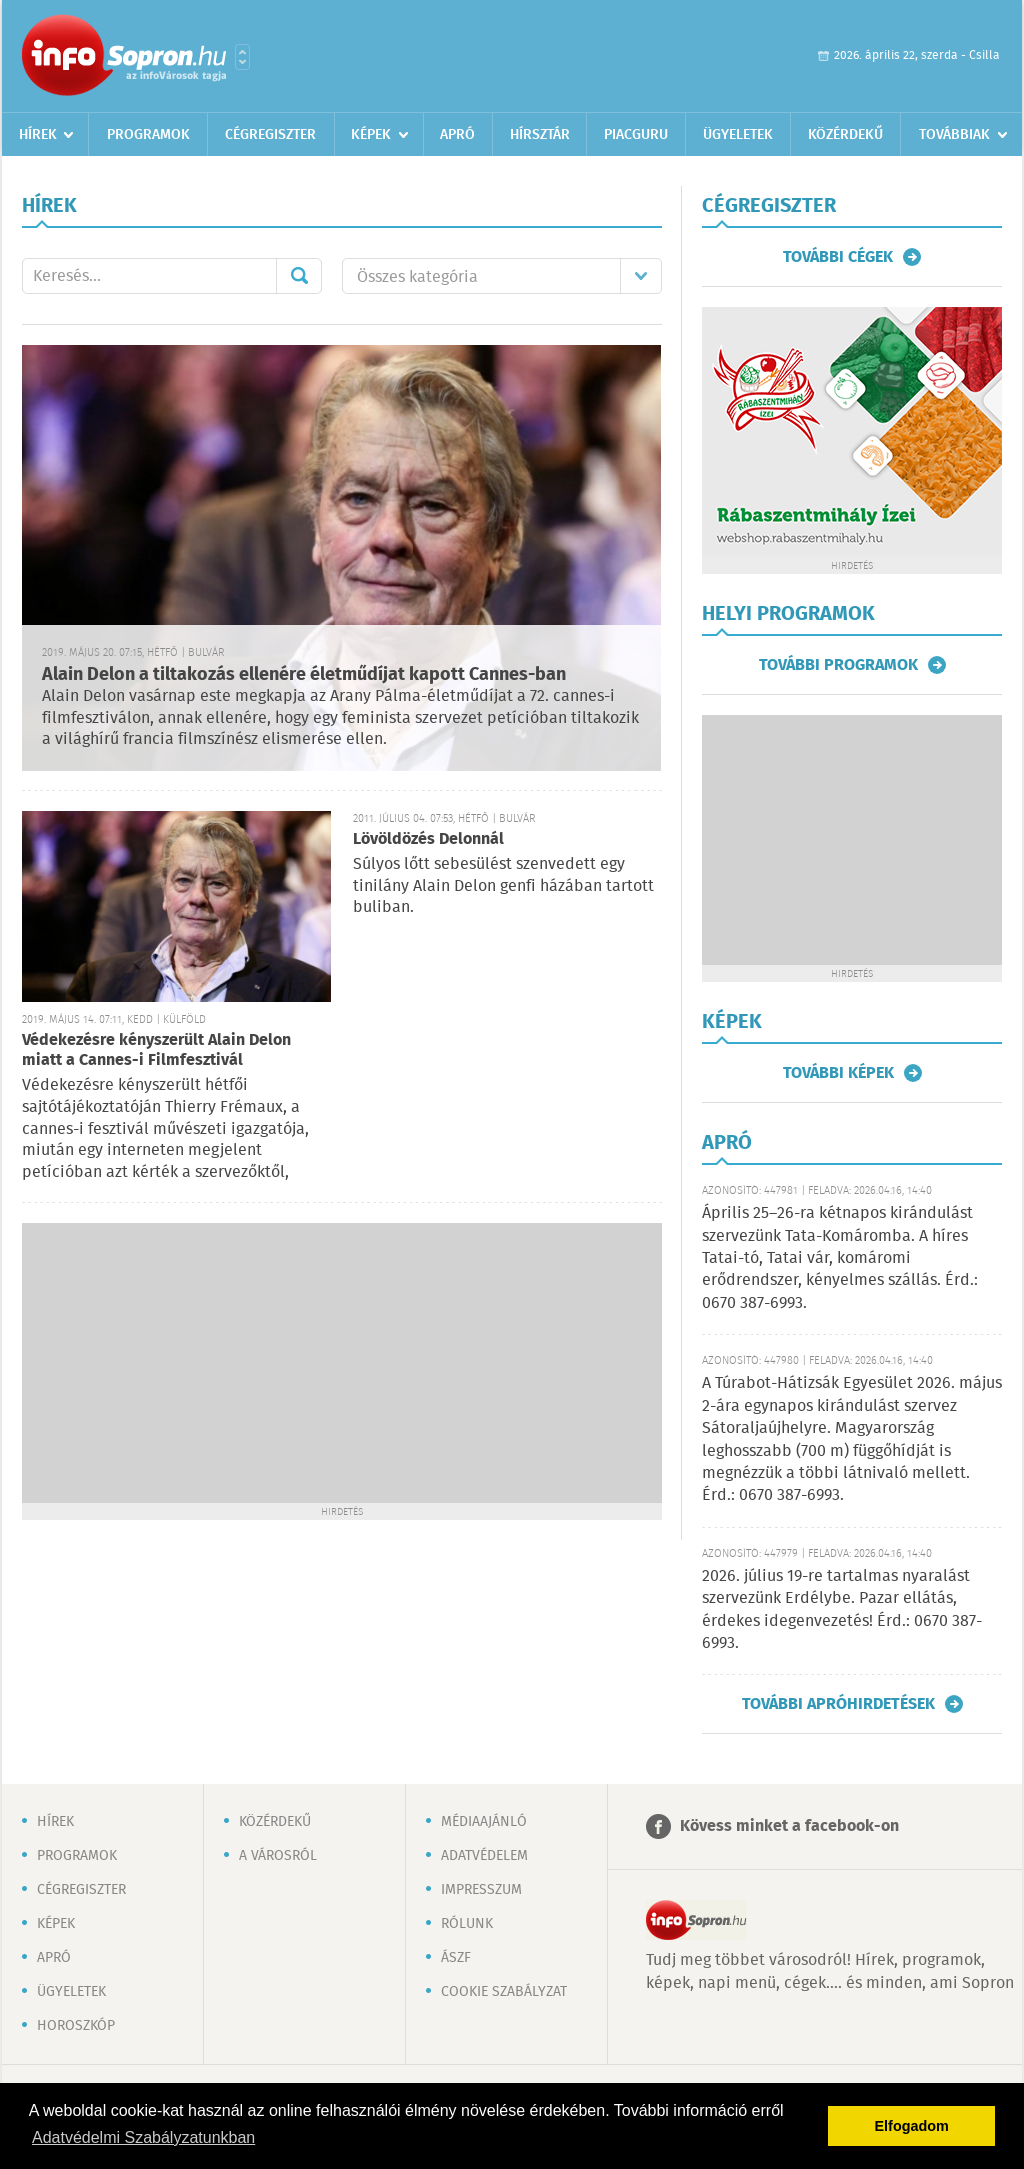  What do you see at coordinates (838, 665) in the screenshot?
I see `További programok` at bounding box center [838, 665].